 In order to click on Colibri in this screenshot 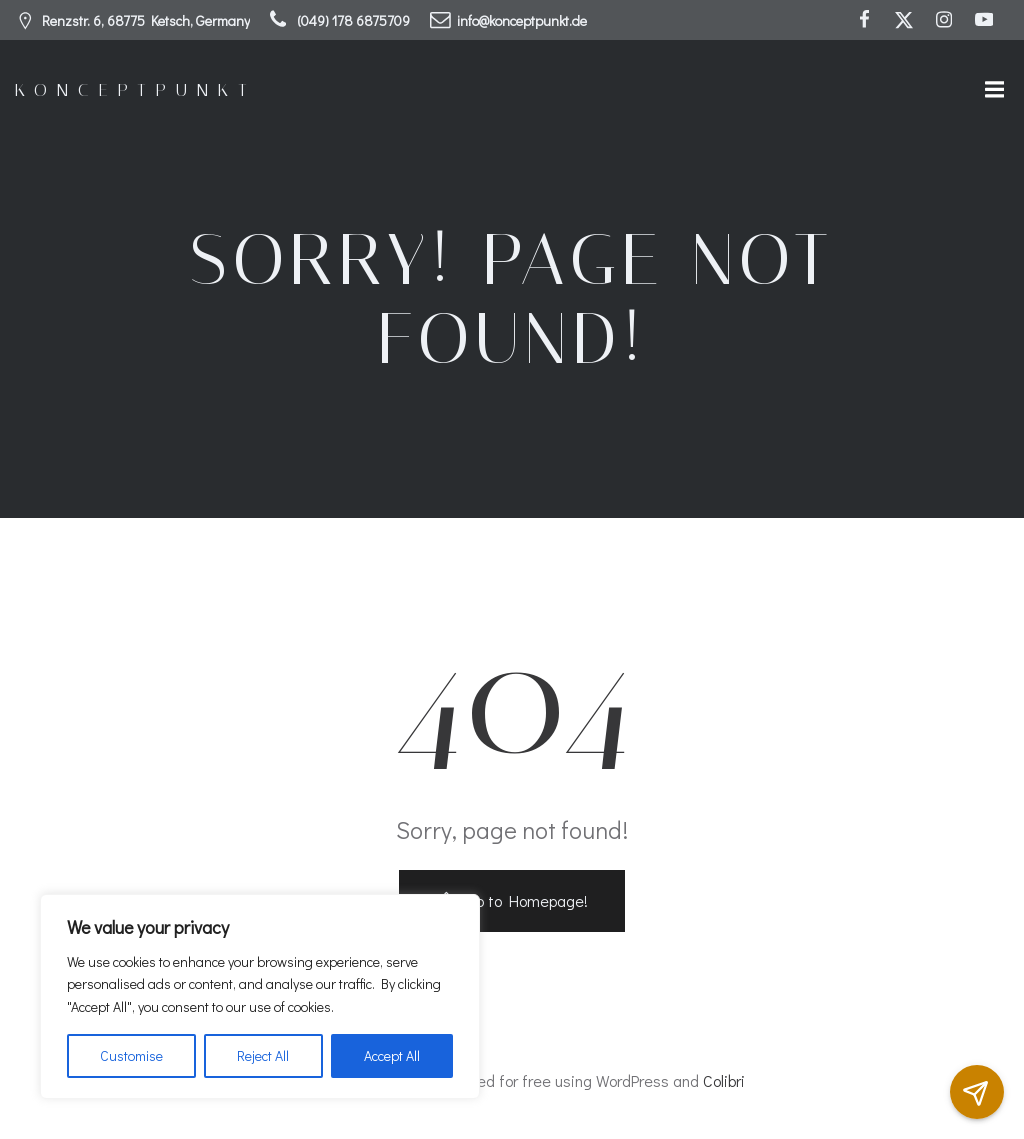, I will do `click(724, 1080)`.